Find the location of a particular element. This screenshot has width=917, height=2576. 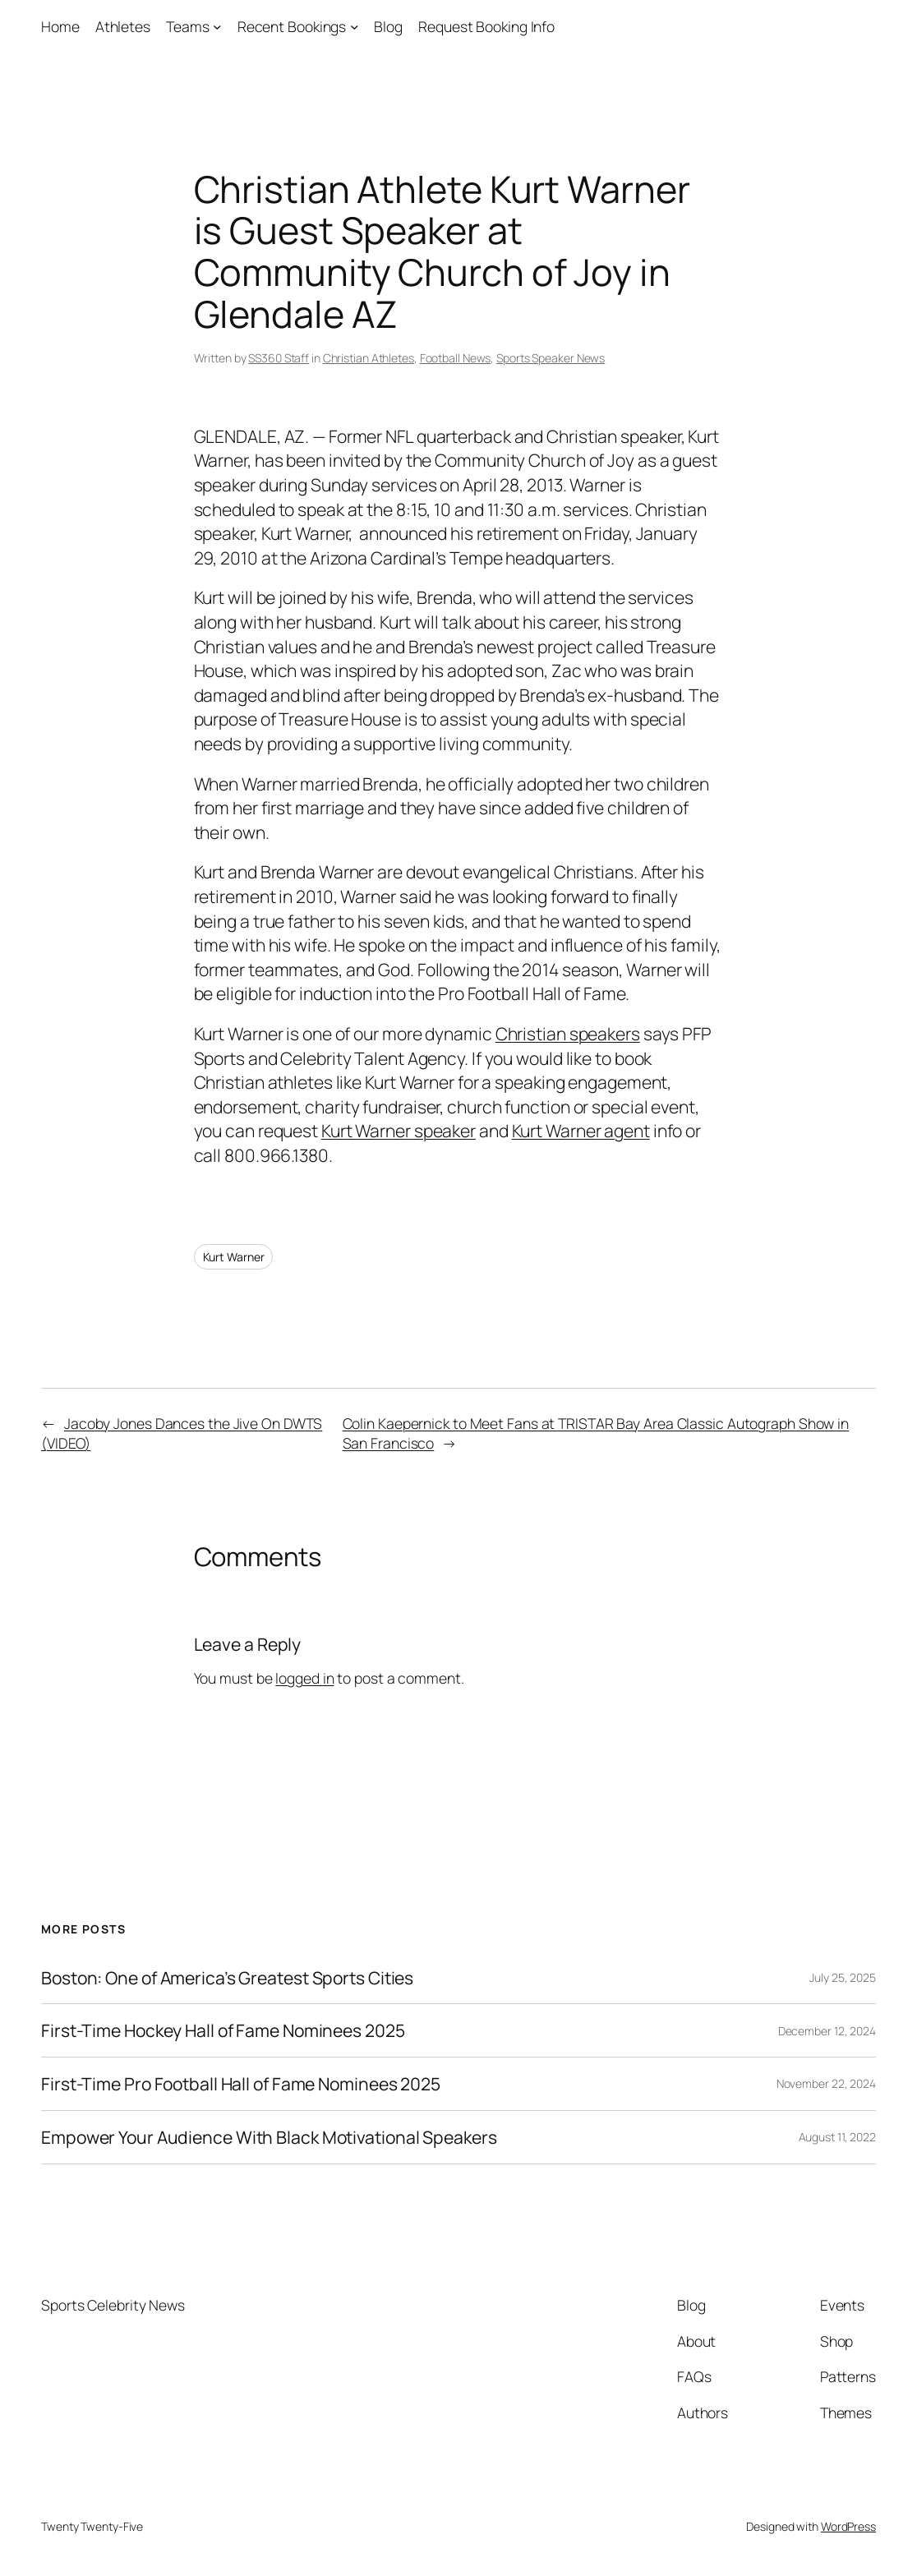

First-Time Pro Football Hall of Fame Nominees 2025 is located at coordinates (240, 2084).